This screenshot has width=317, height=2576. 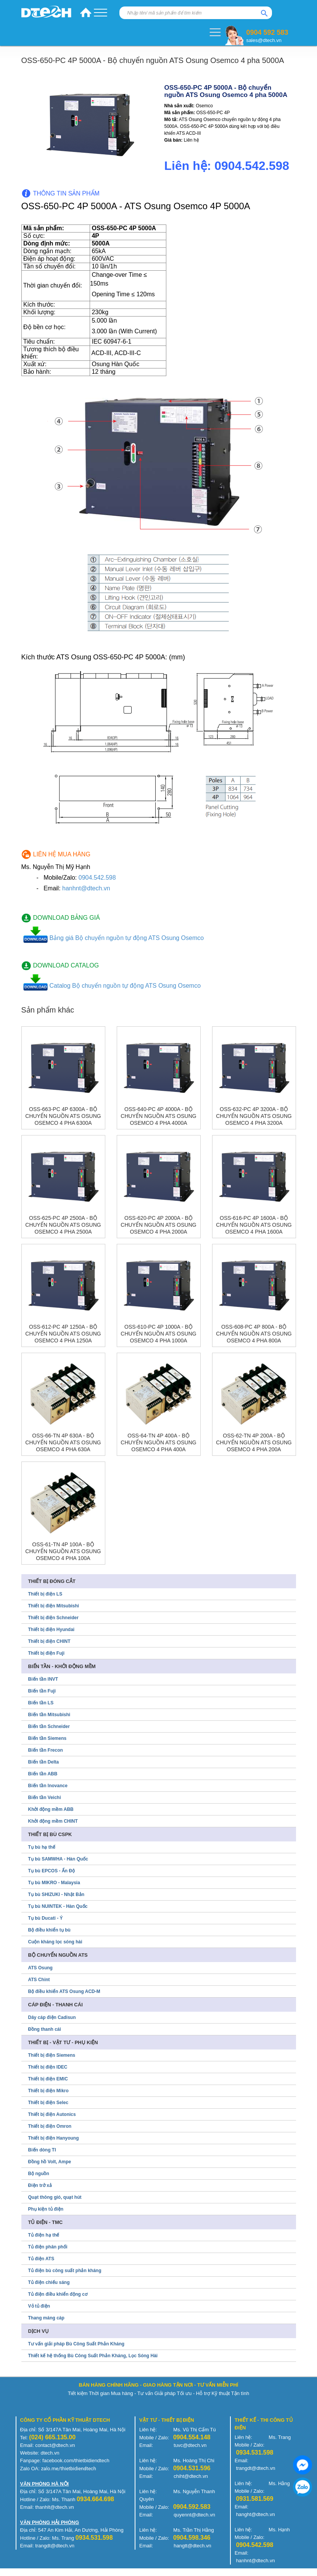 I want to click on Tủ điện hạ thế, so click(x=44, y=2235).